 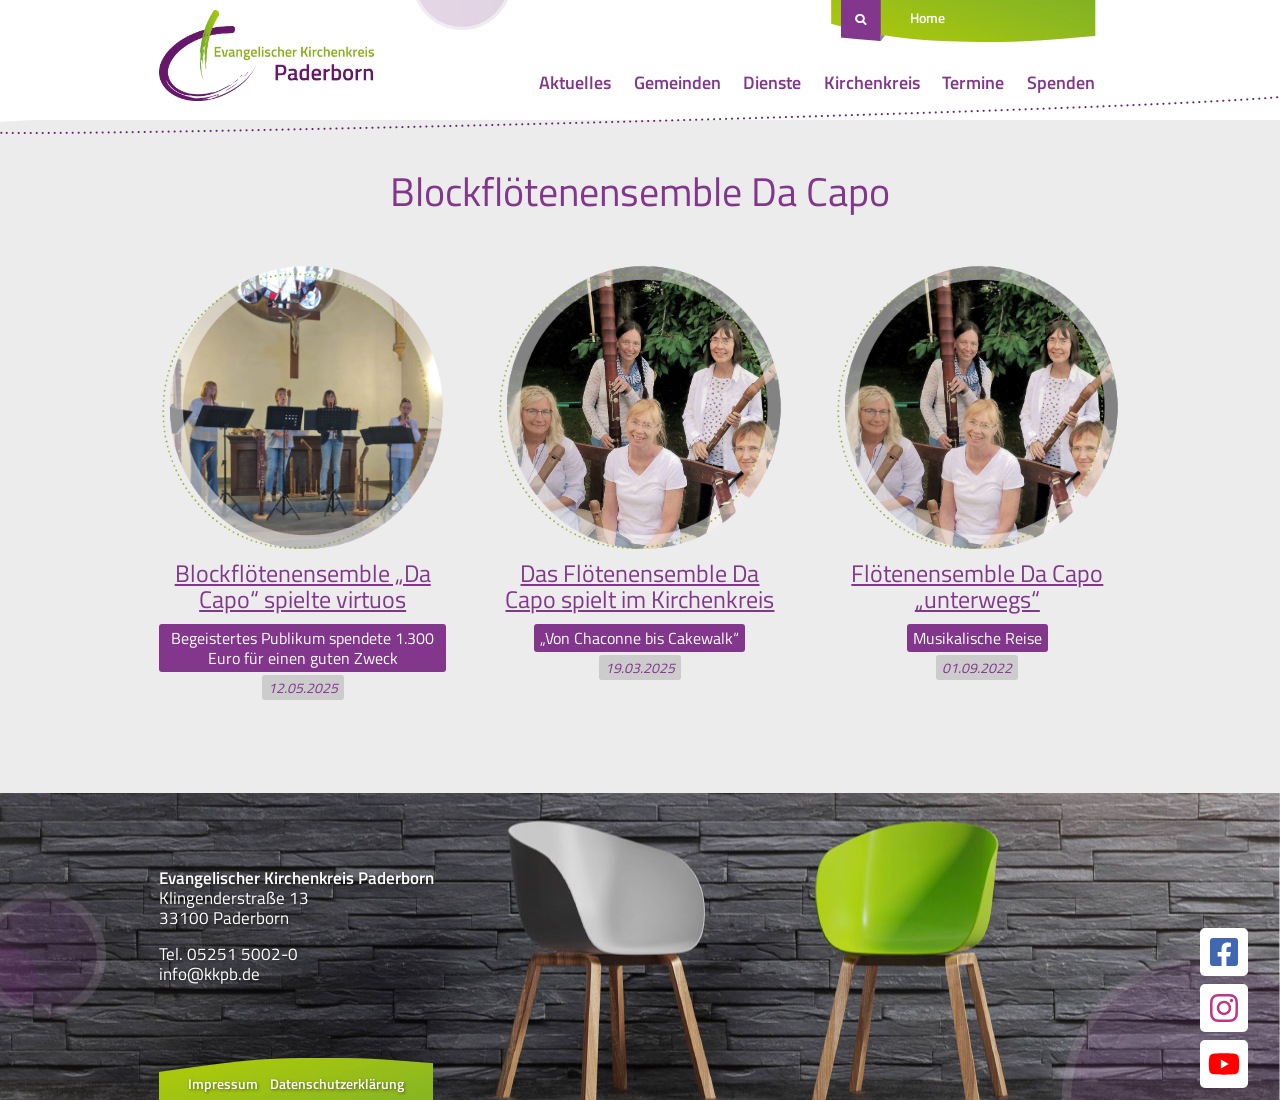 I want to click on Termine, so click(x=973, y=82).